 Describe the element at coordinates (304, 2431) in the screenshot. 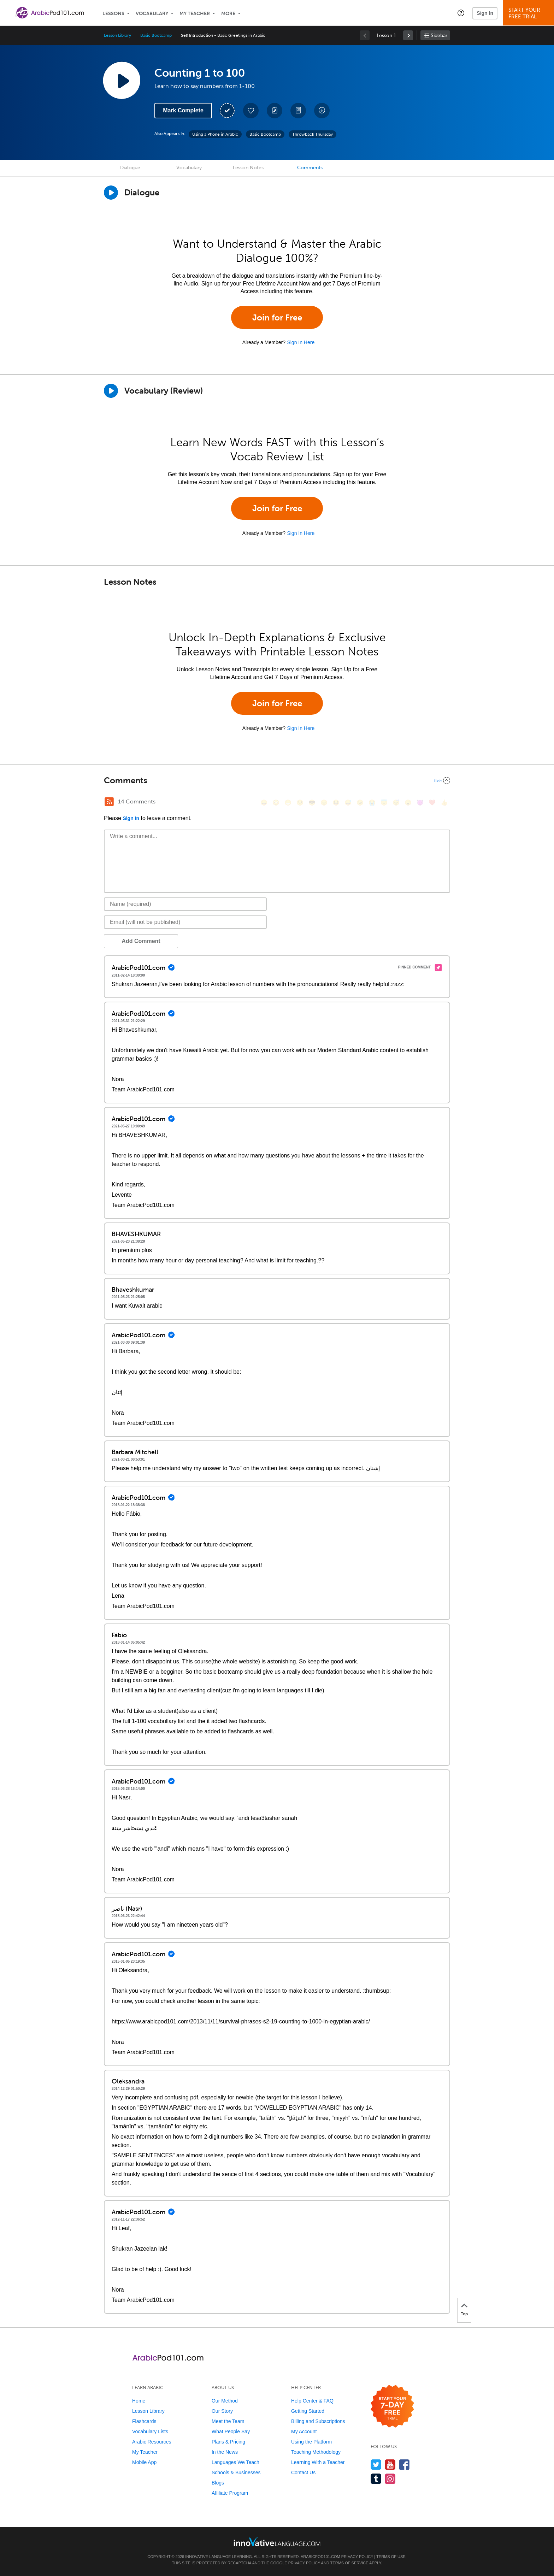

I see `My Account` at that location.